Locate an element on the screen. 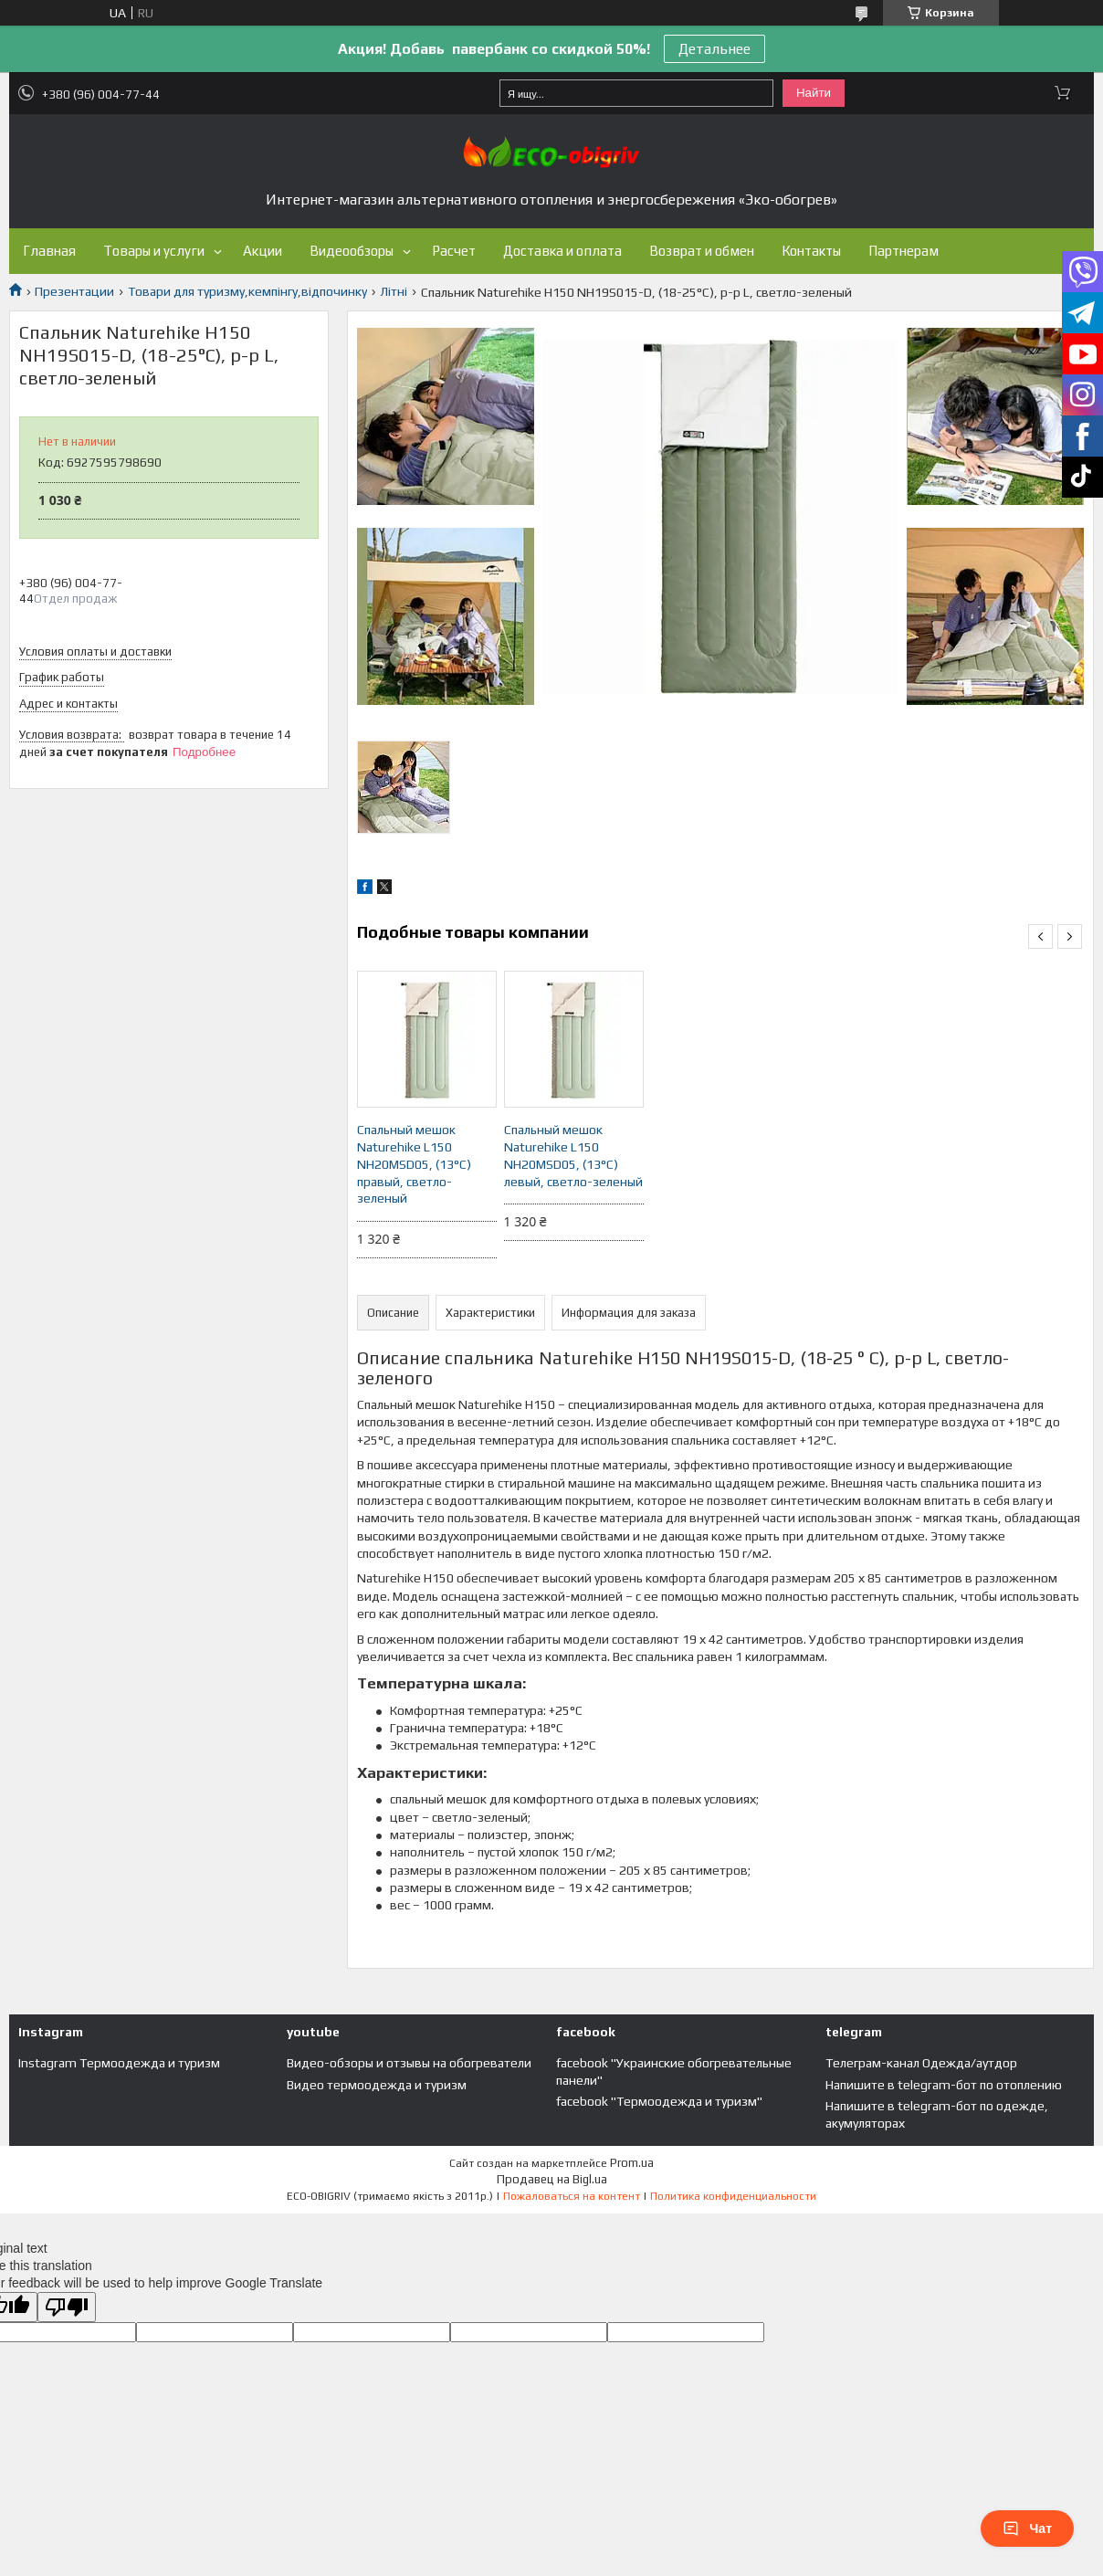 The height and width of the screenshot is (2576, 1103). Главная is located at coordinates (49, 250).